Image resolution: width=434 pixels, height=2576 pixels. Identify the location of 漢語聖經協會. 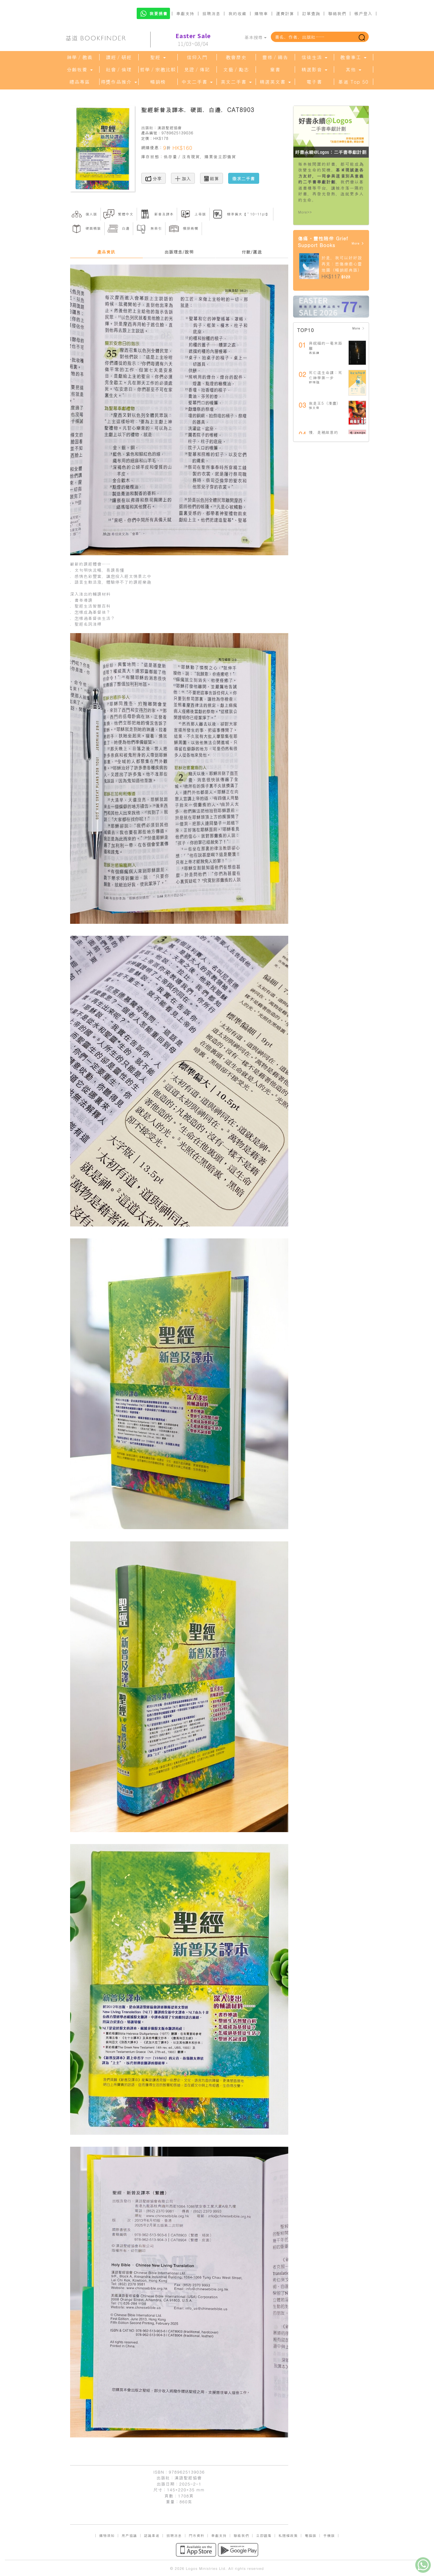
(169, 127).